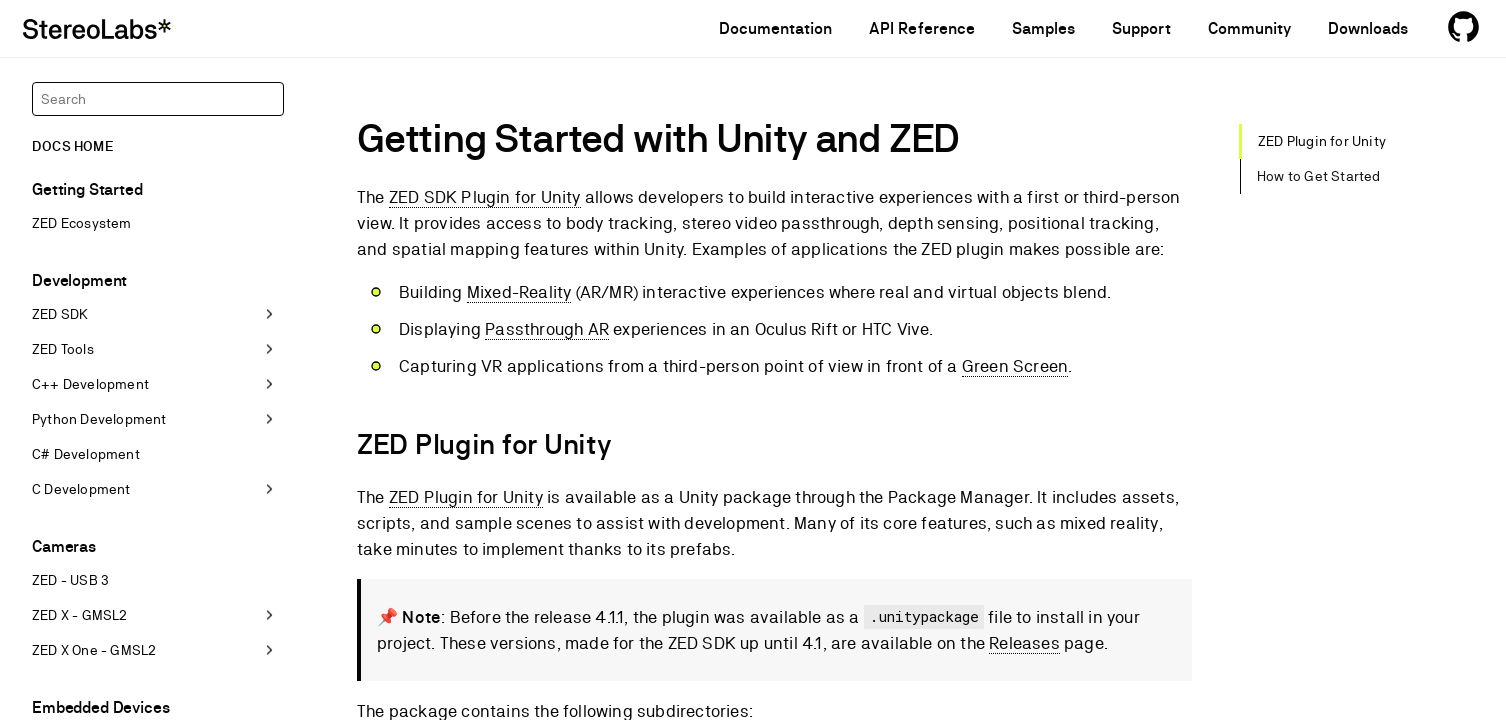 Image resolution: width=1506 pixels, height=720 pixels. What do you see at coordinates (776, 28) in the screenshot?
I see `Documentation` at bounding box center [776, 28].